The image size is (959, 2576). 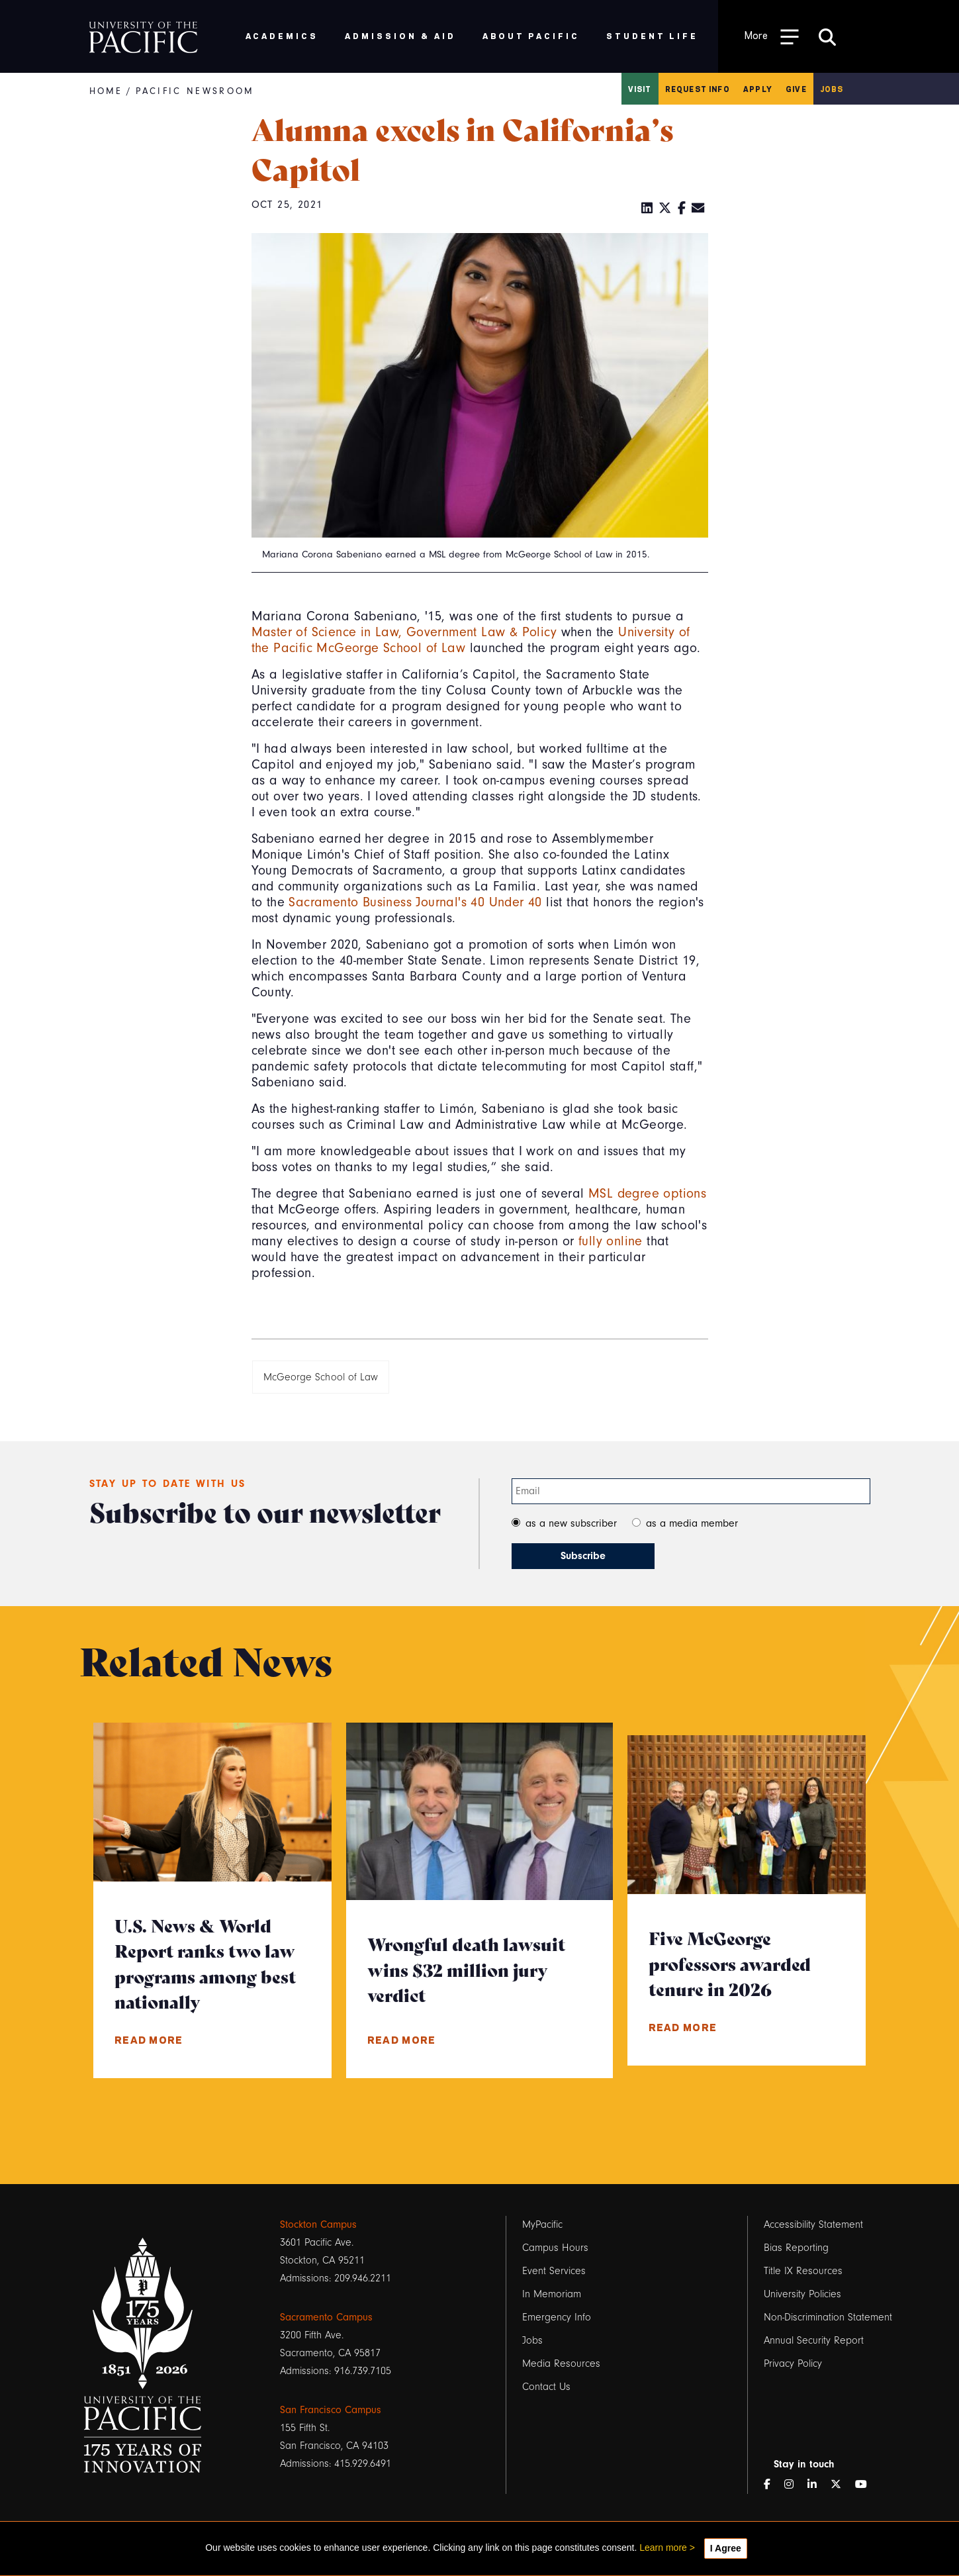 What do you see at coordinates (832, 88) in the screenshot?
I see `Jobs` at bounding box center [832, 88].